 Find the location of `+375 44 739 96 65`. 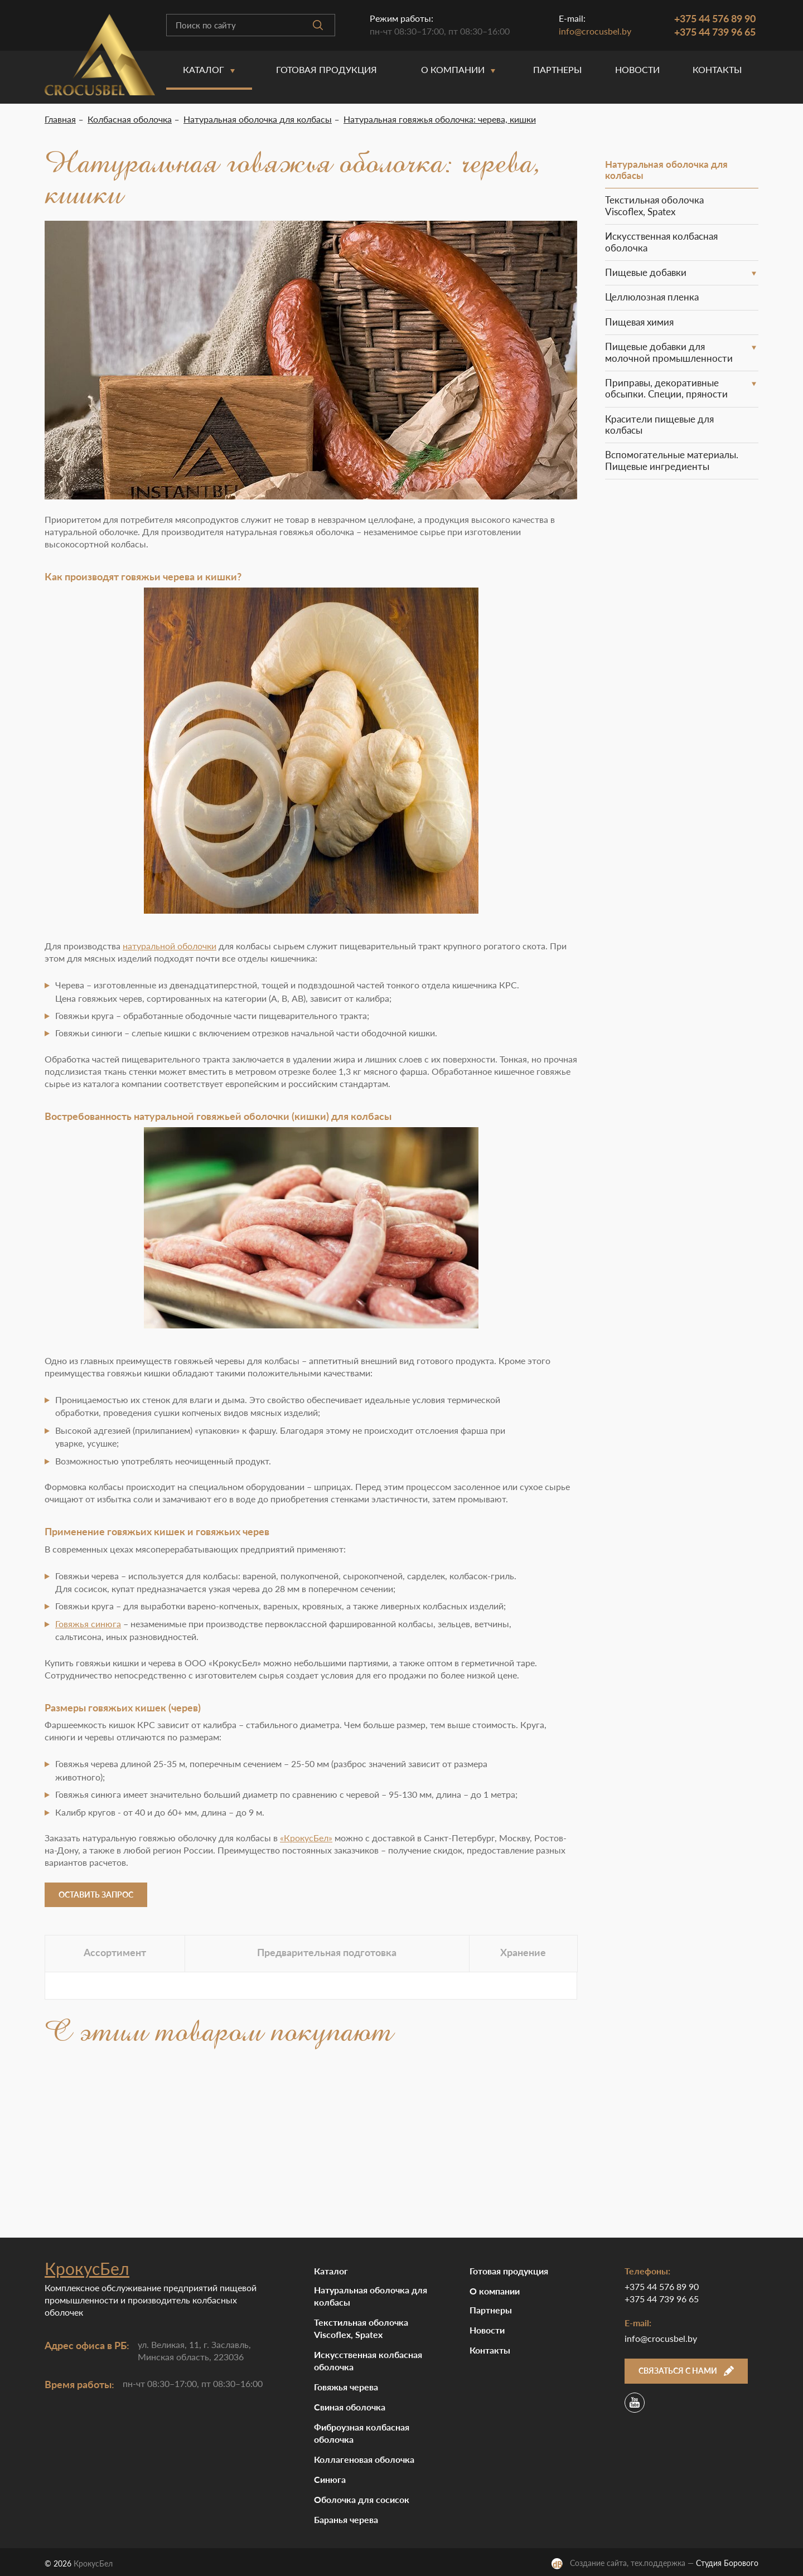

+375 44 739 96 65 is located at coordinates (715, 32).